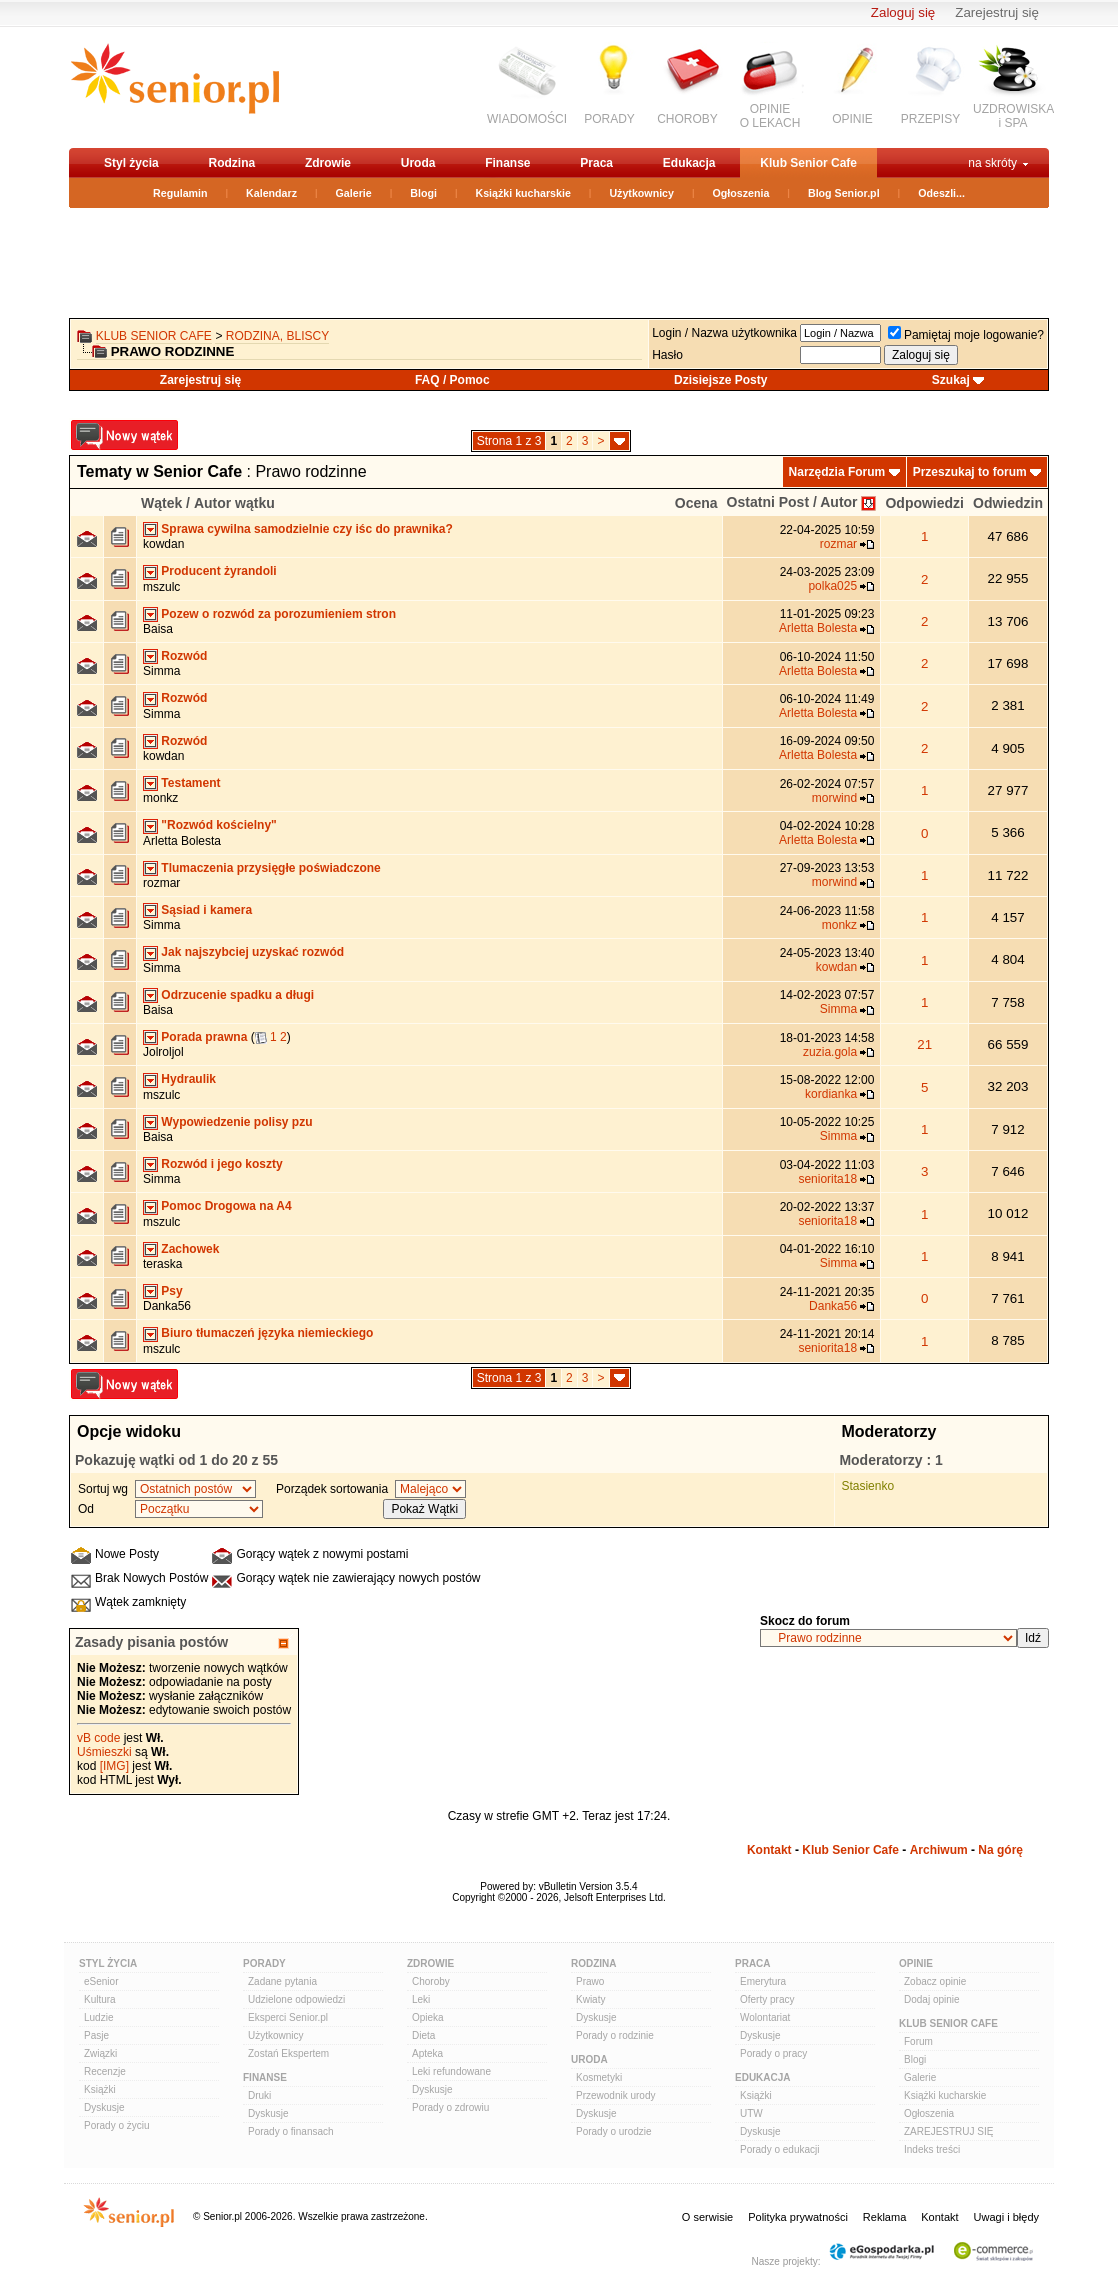 This screenshot has width=1118, height=2292. Describe the element at coordinates (924, 1044) in the screenshot. I see `21` at that location.